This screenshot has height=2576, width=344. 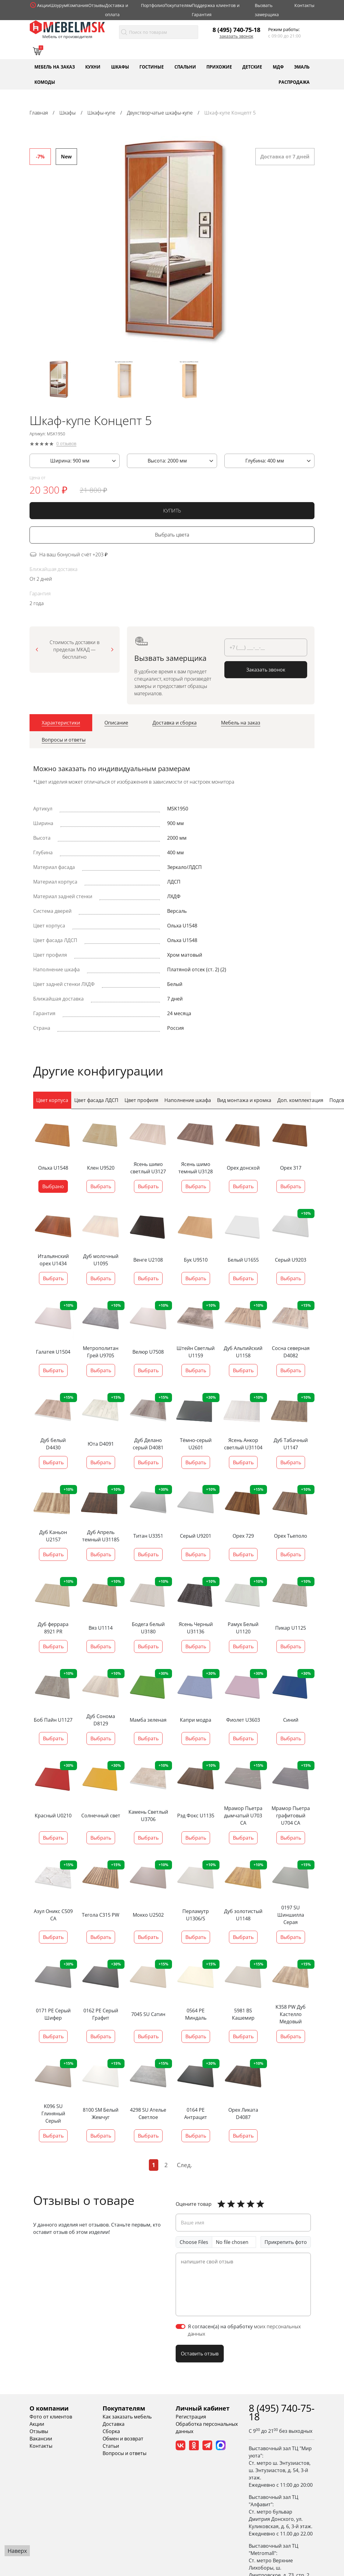 I want to click on МДФ, so click(x=278, y=66).